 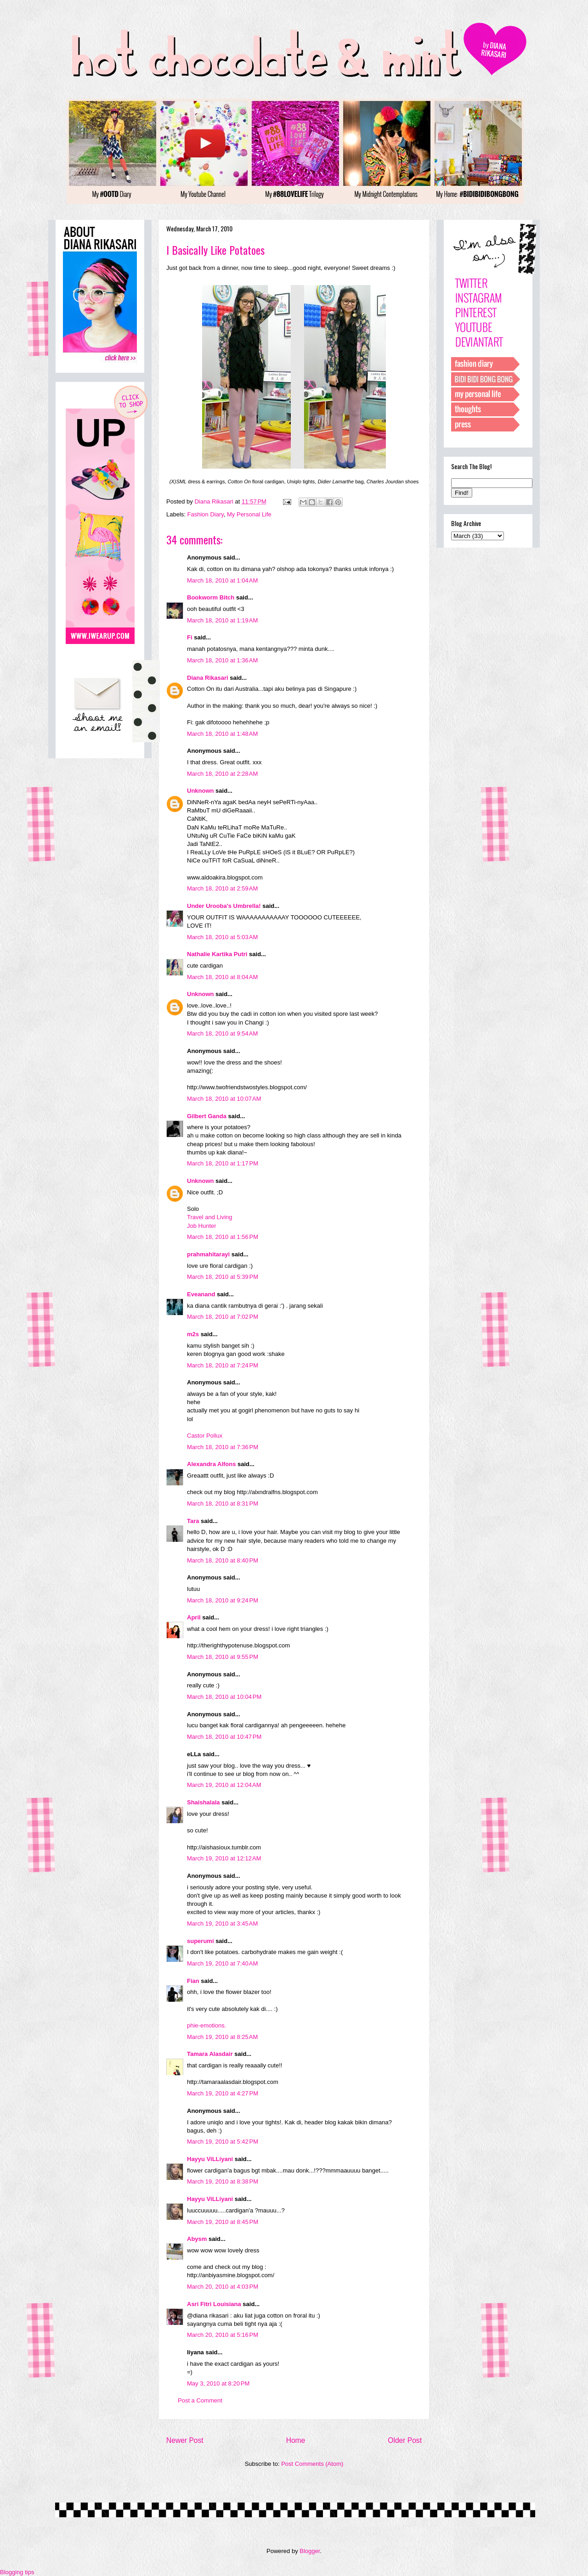 I want to click on March 19, 2010 at 3:45 AM, so click(x=222, y=1923).